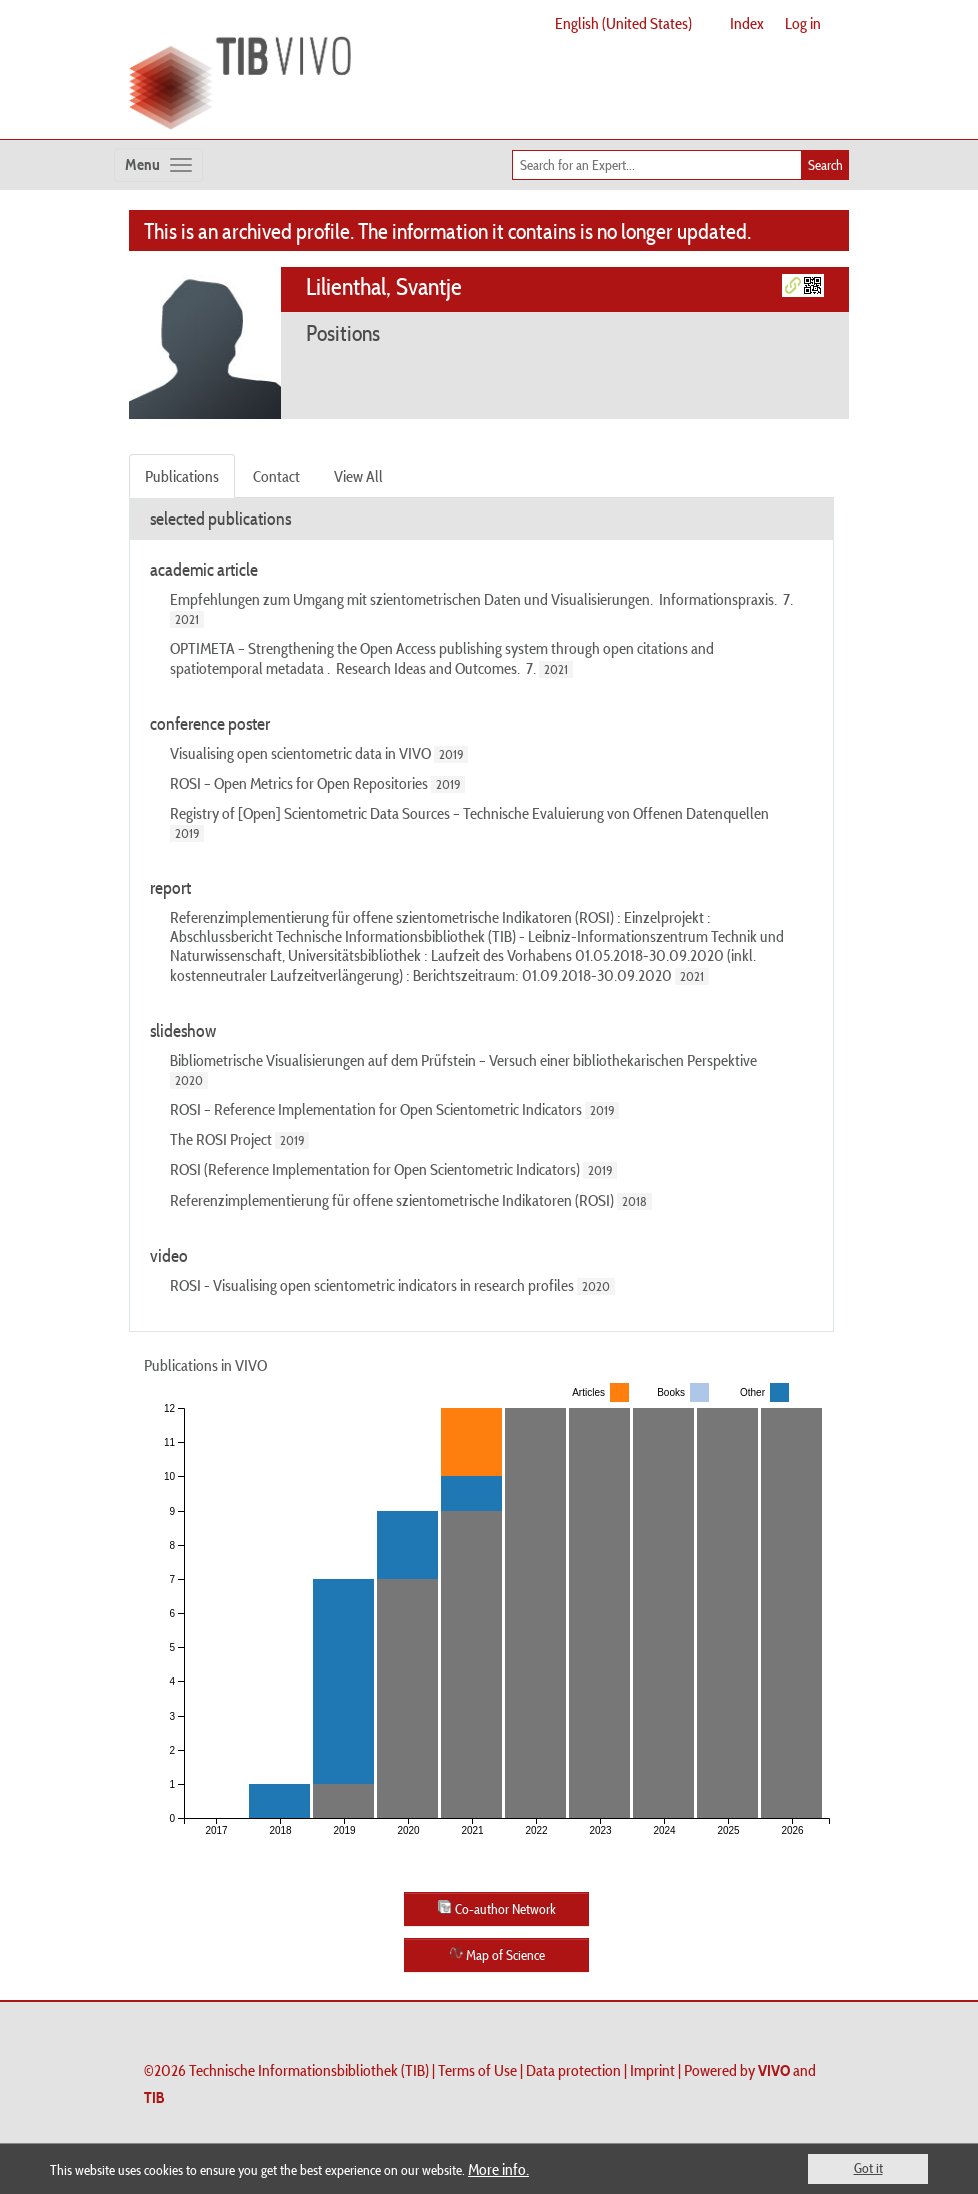 Image resolution: width=978 pixels, height=2194 pixels. I want to click on Index, so click(747, 23).